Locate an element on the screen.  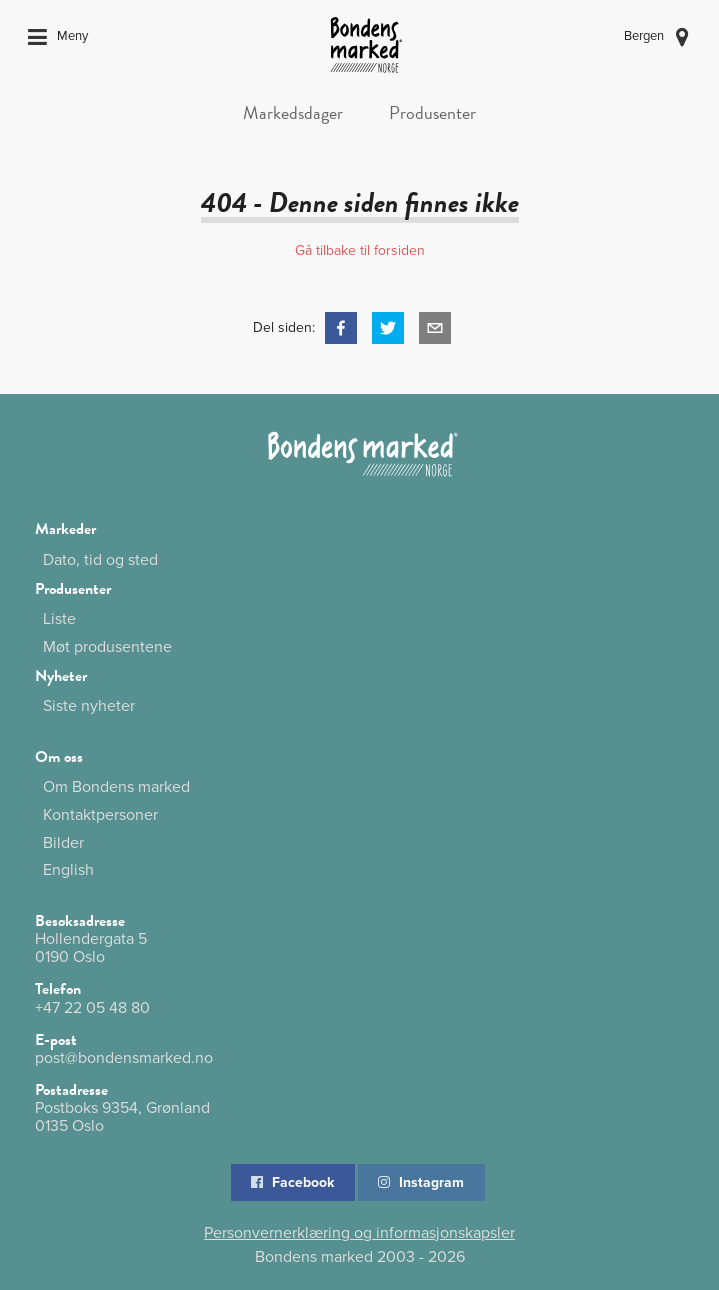
Produsenter is located at coordinates (432, 112).